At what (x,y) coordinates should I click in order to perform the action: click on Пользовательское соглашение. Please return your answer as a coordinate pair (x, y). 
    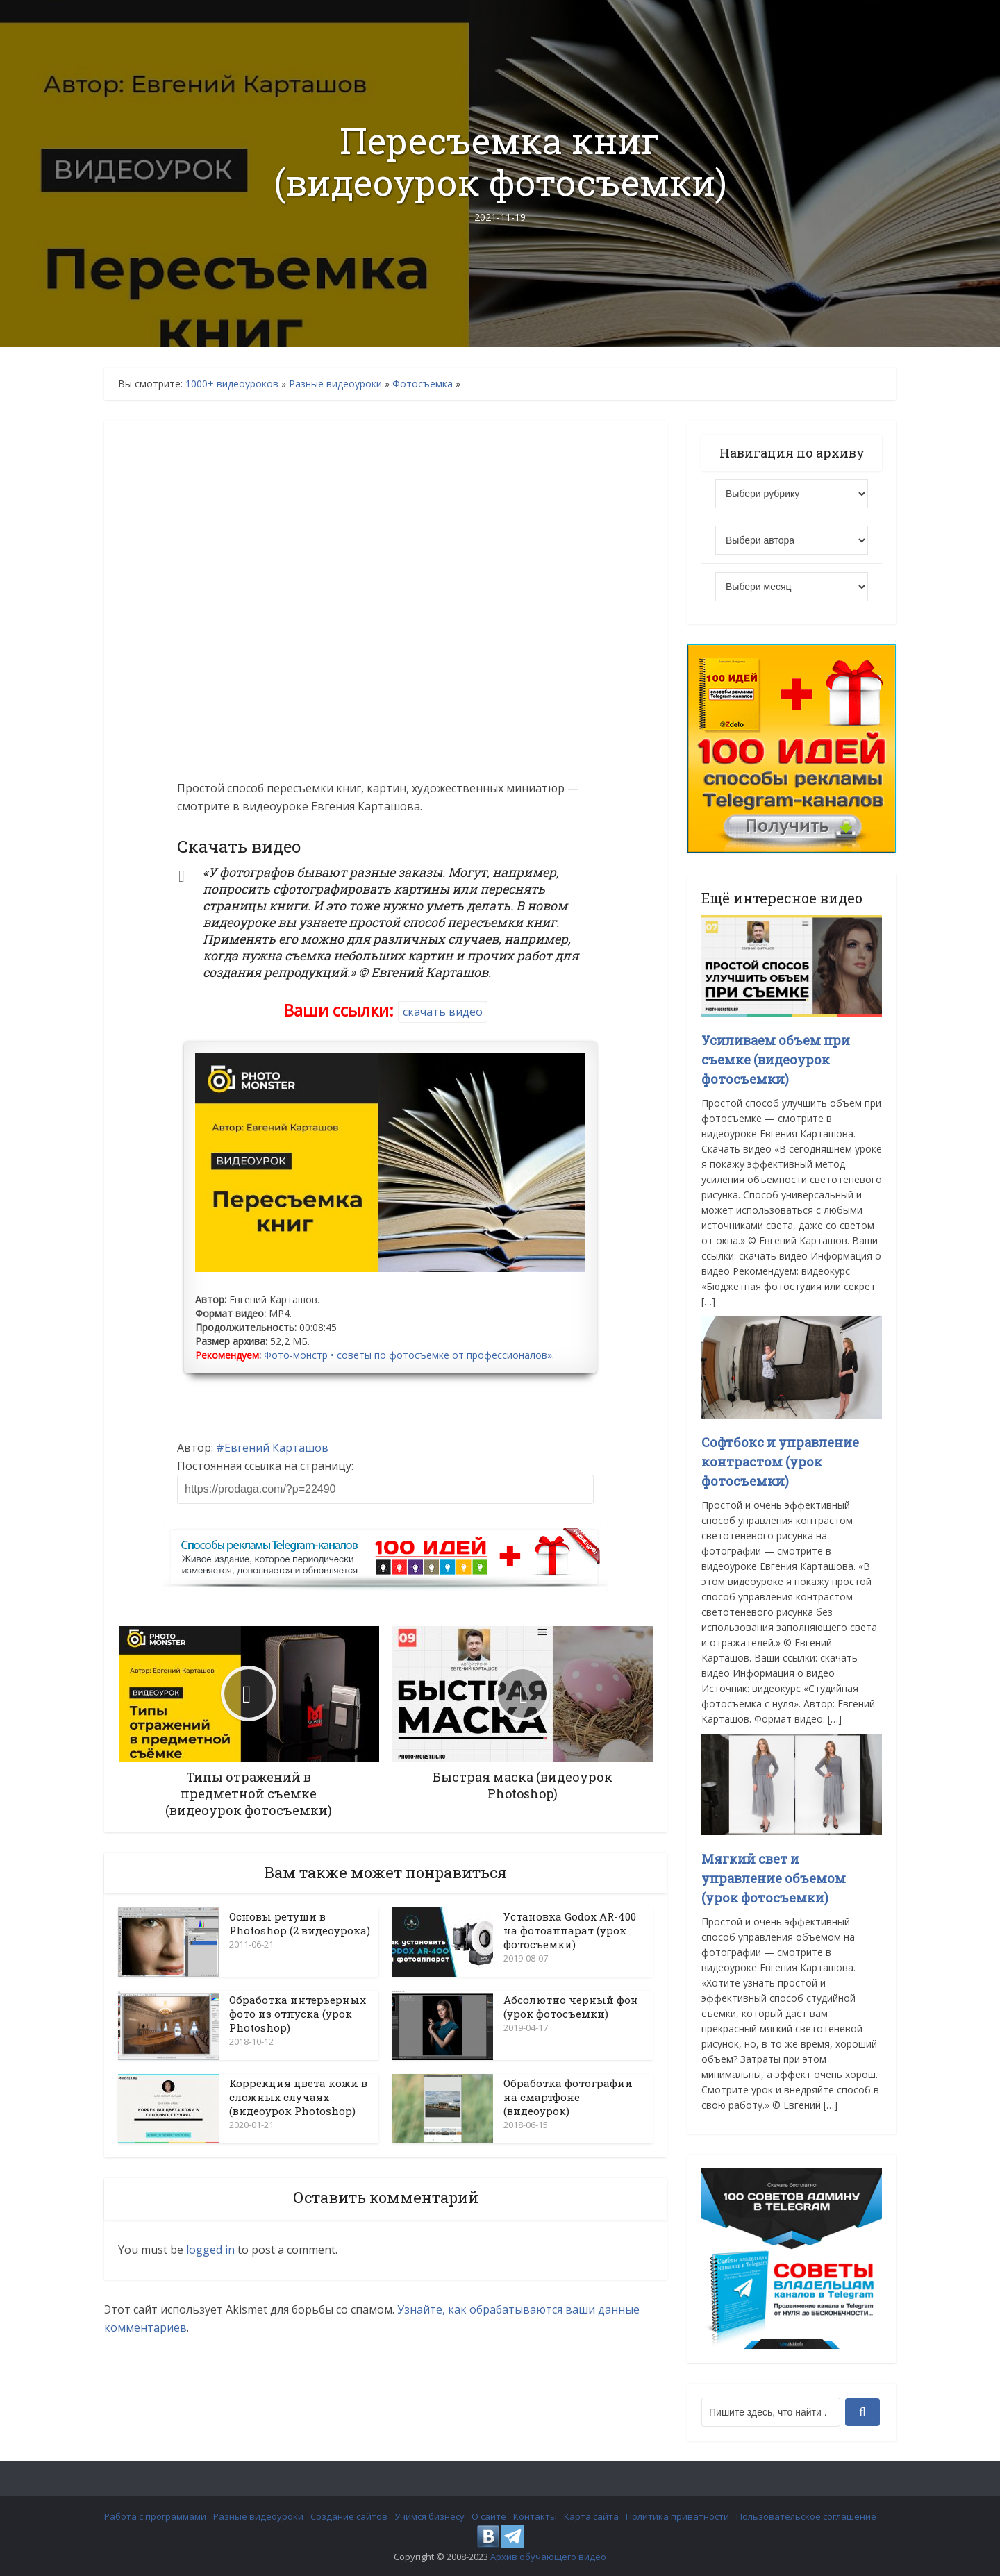
    Looking at the image, I should click on (806, 2516).